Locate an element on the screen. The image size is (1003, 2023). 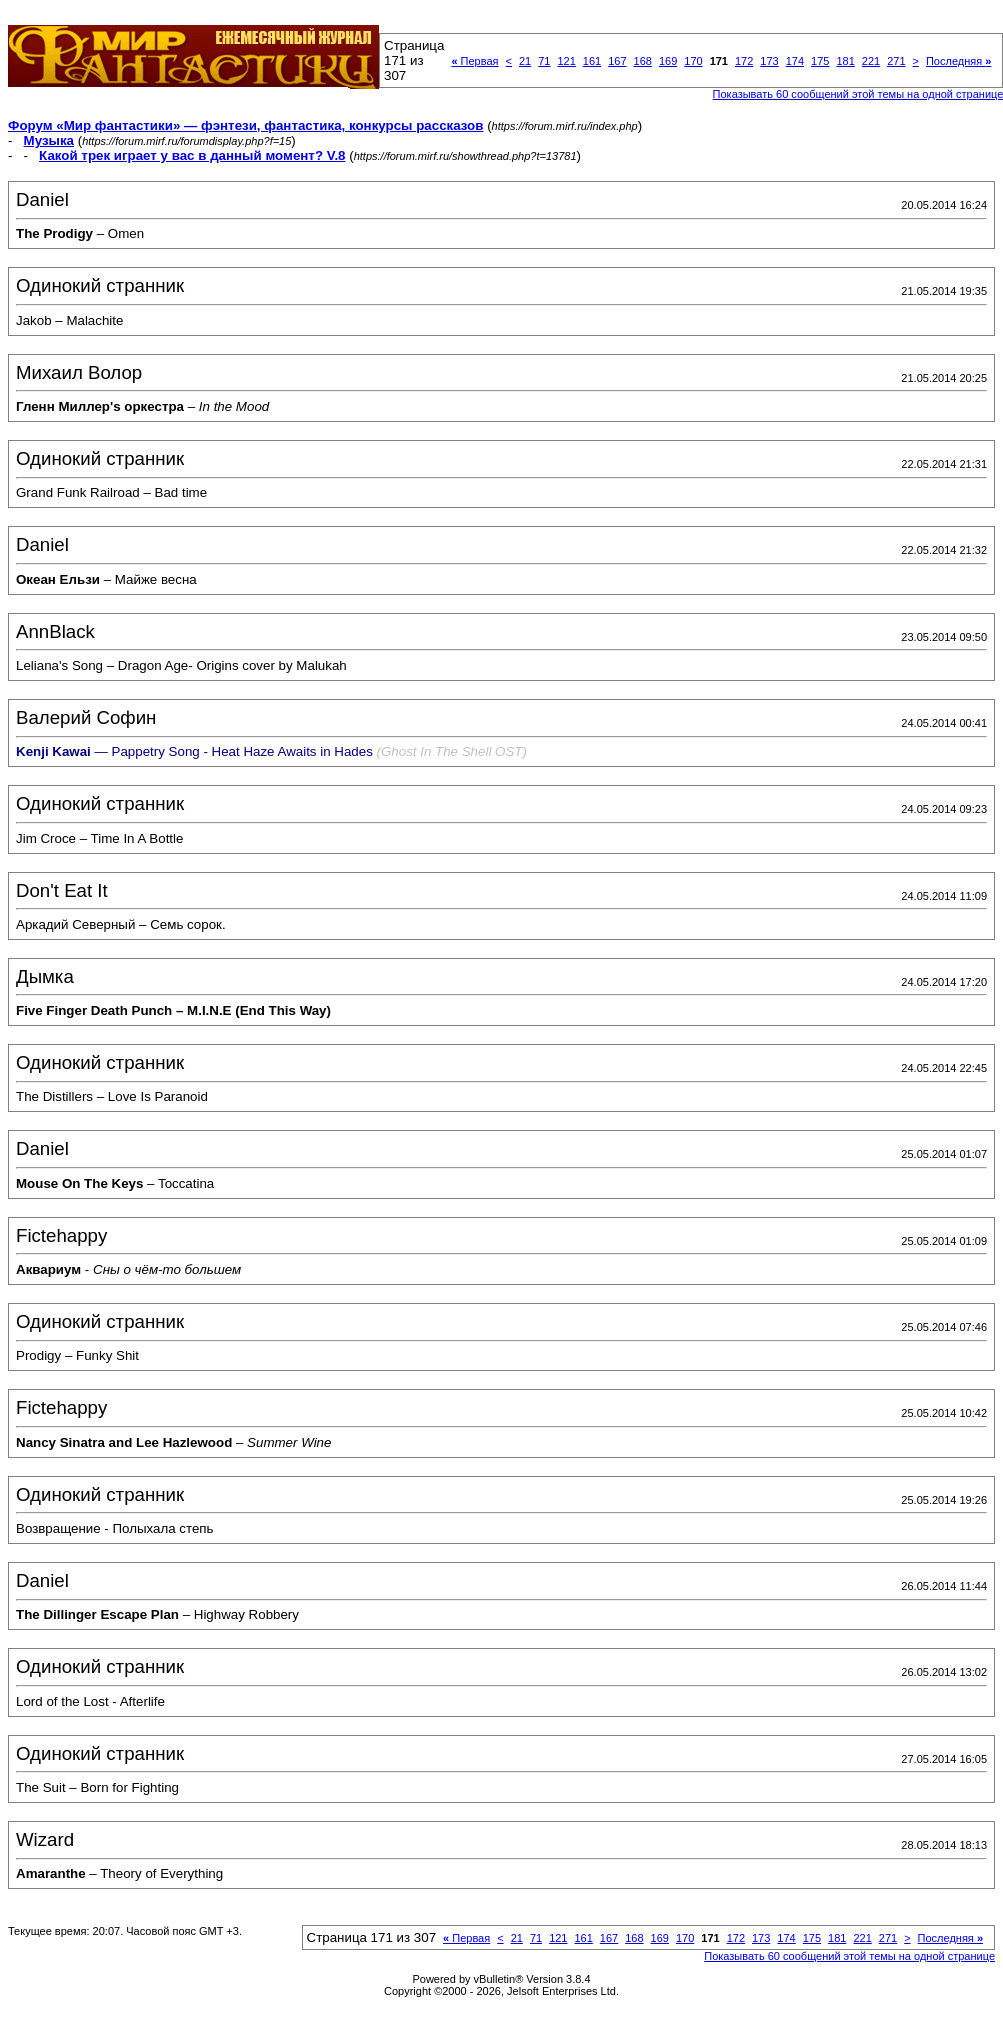
Первая is located at coordinates (474, 61).